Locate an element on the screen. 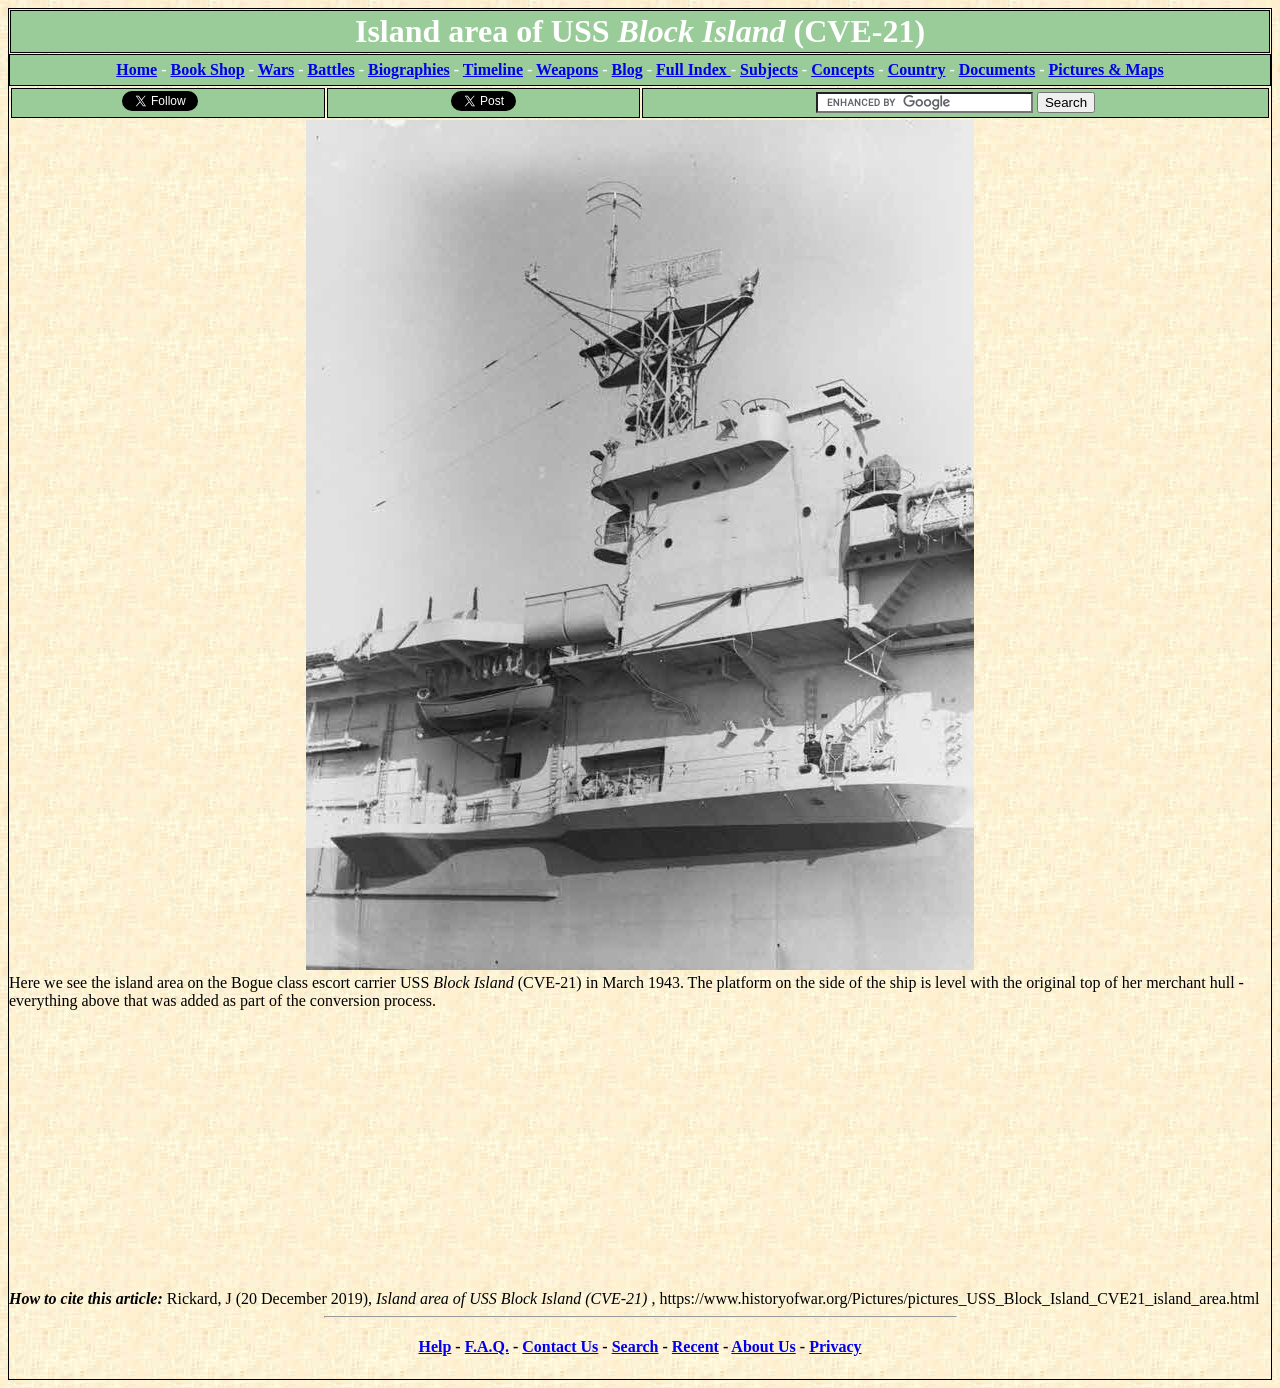 The width and height of the screenshot is (1280, 1388). Subjects is located at coordinates (769, 69).